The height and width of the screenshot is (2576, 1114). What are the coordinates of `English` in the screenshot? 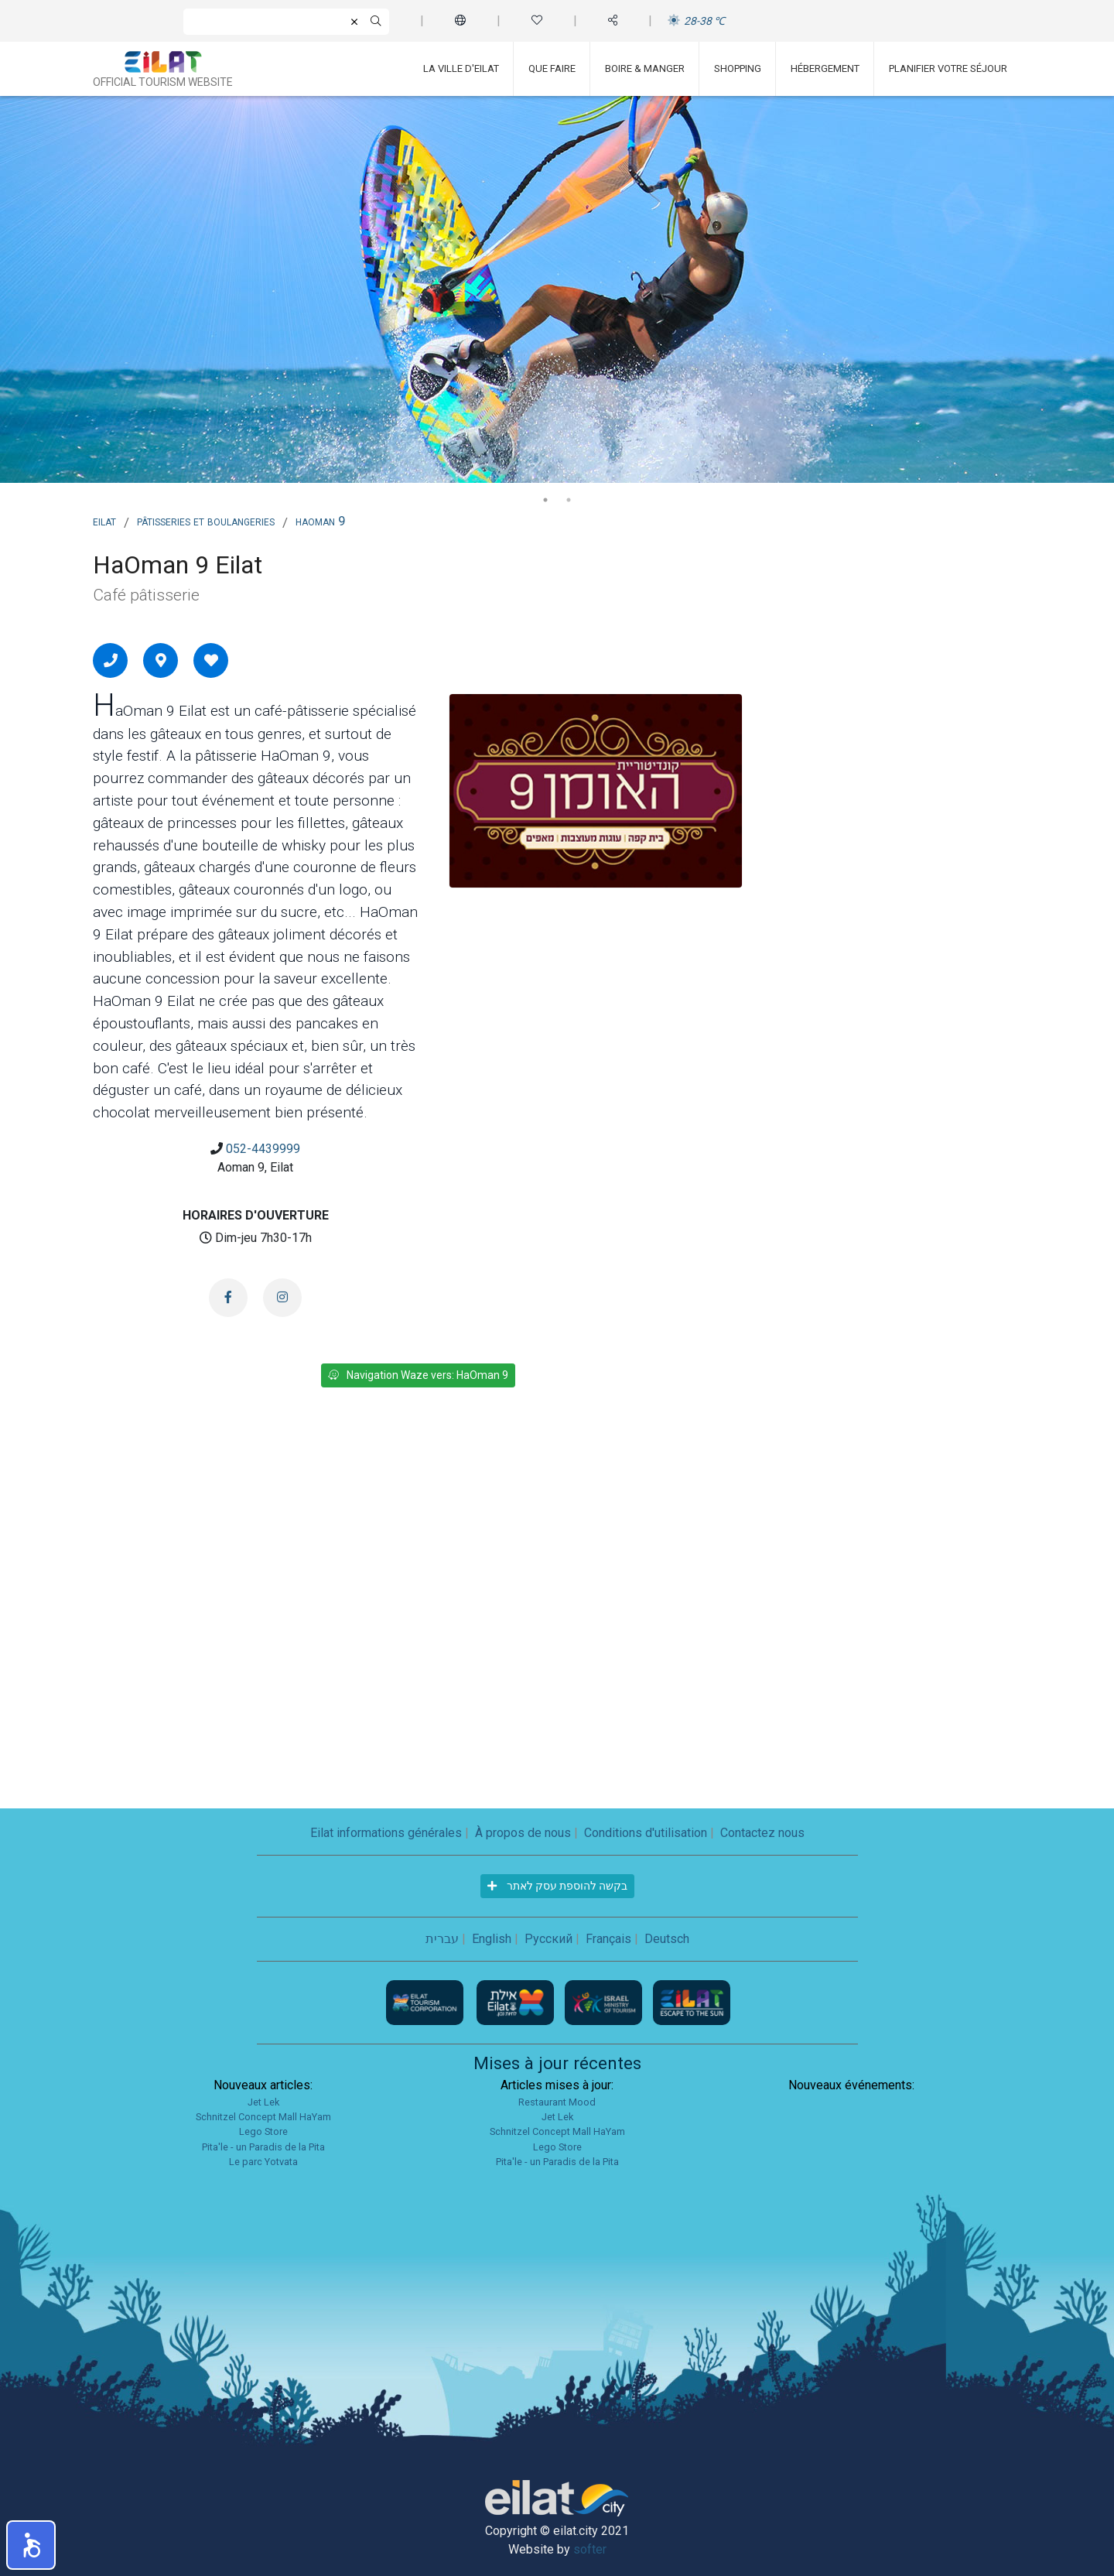 It's located at (491, 1938).